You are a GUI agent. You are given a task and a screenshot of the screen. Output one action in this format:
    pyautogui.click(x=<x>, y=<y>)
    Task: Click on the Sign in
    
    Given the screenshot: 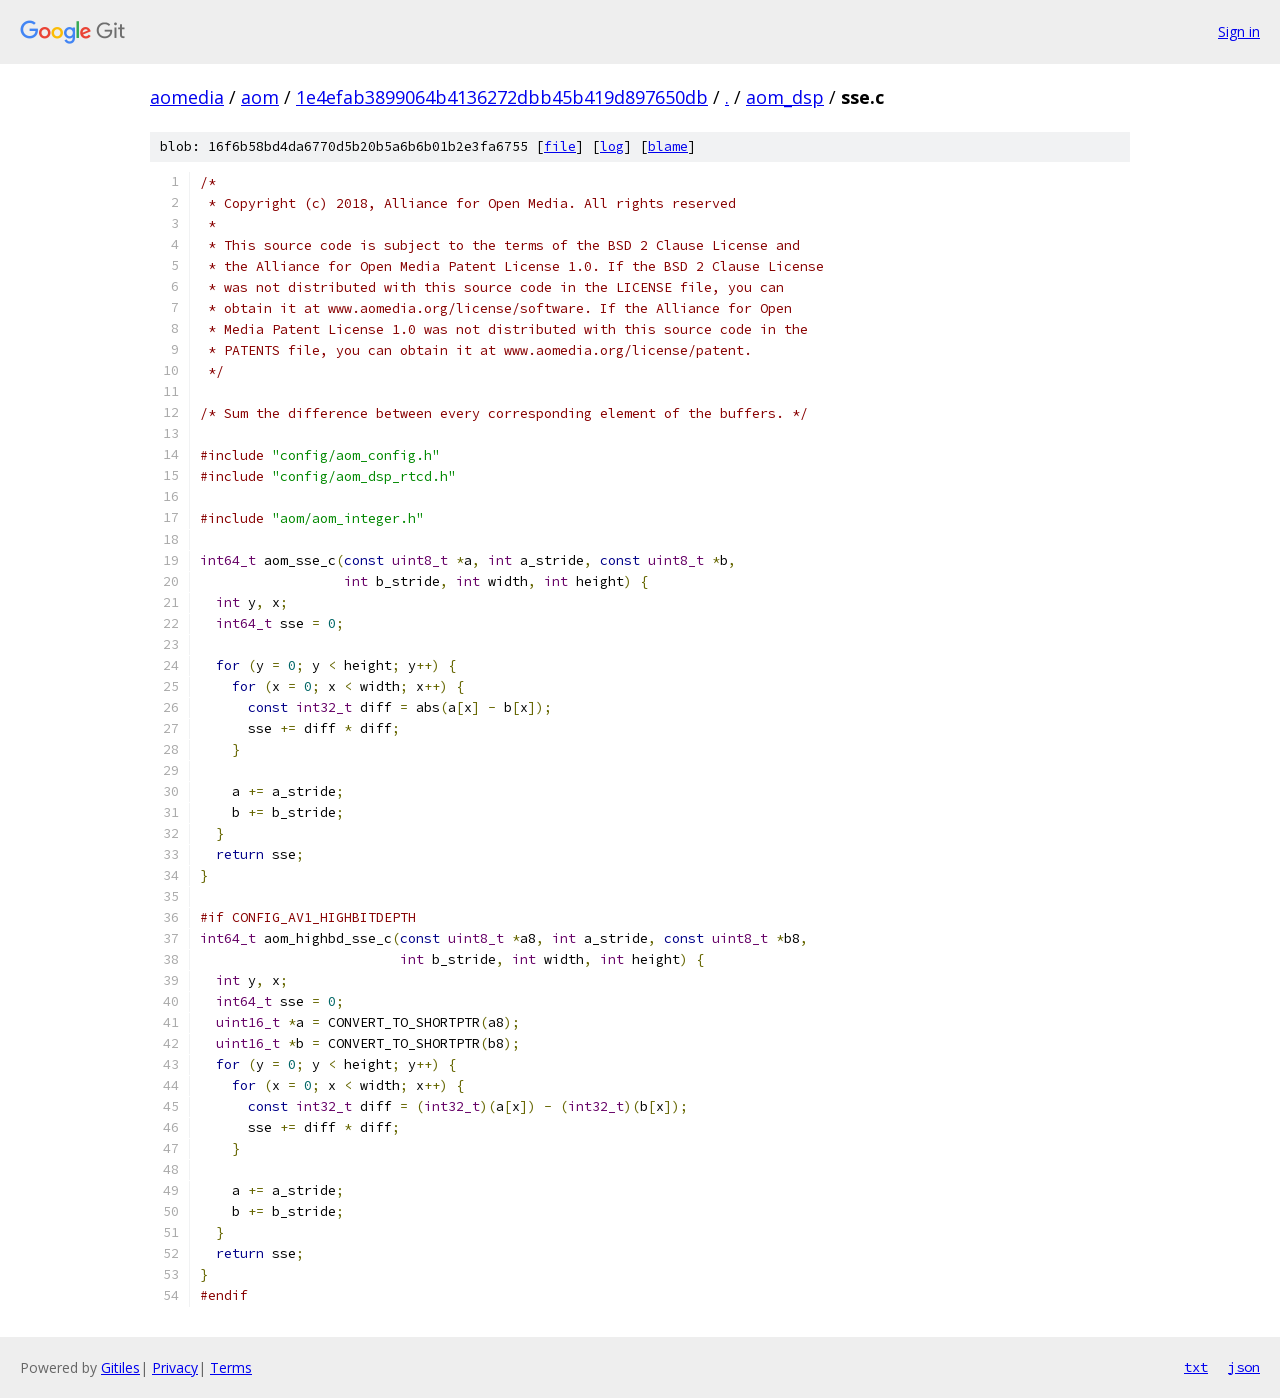 What is the action you would take?
    pyautogui.click(x=1239, y=31)
    